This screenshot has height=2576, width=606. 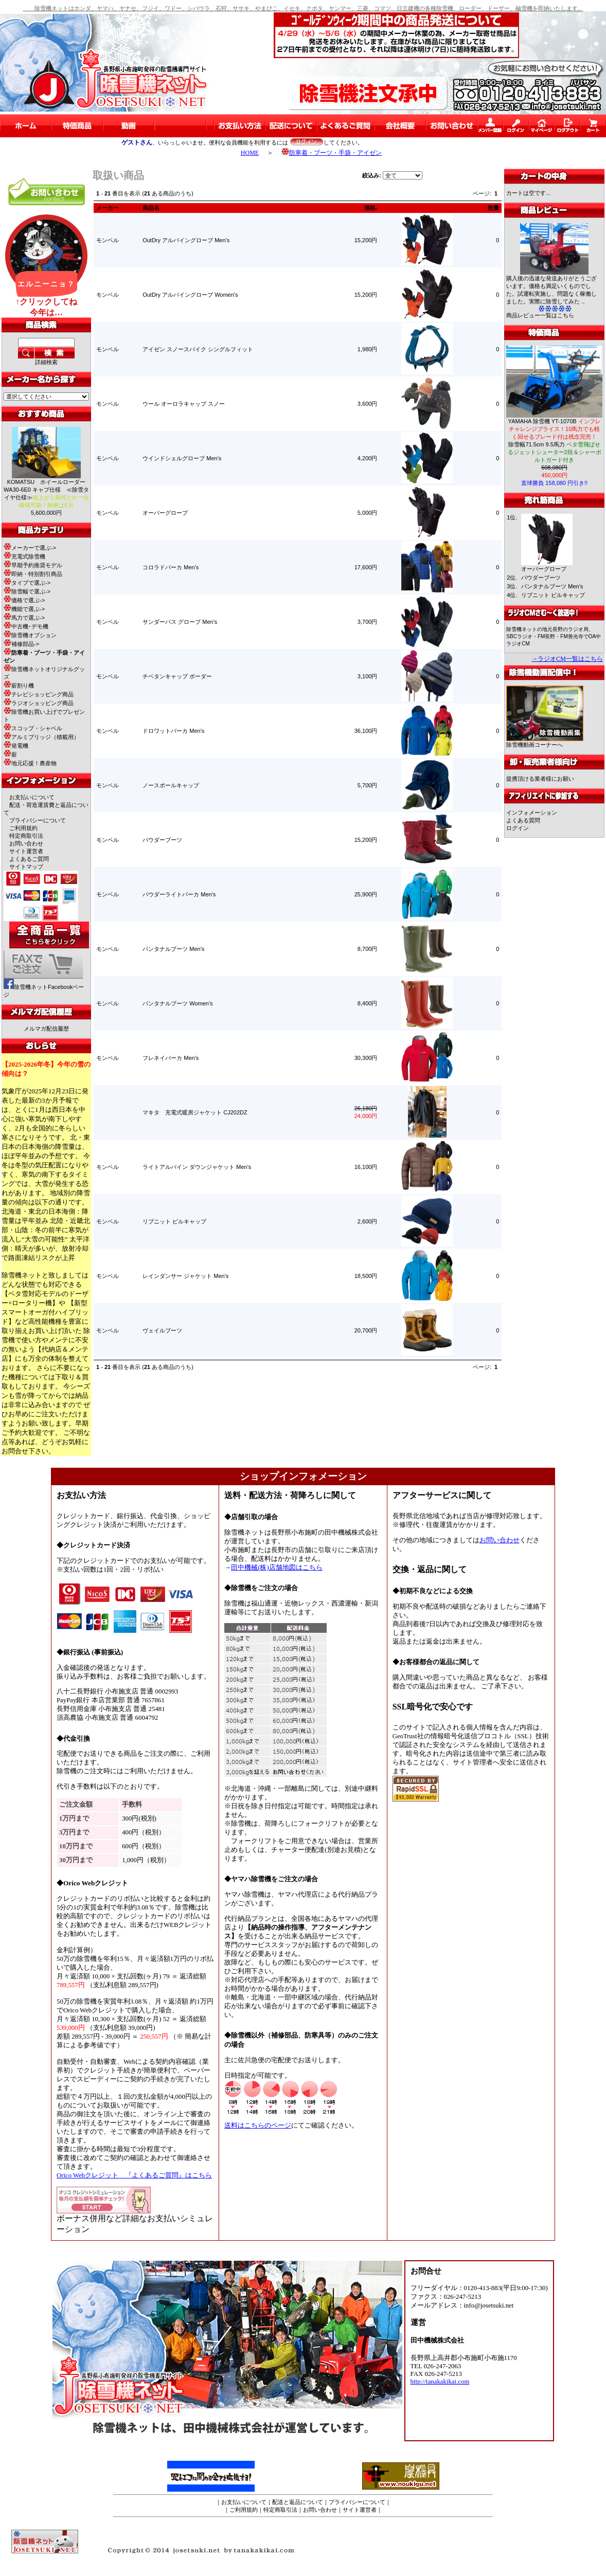 What do you see at coordinates (170, 785) in the screenshot?
I see `ノースポールキャップ` at bounding box center [170, 785].